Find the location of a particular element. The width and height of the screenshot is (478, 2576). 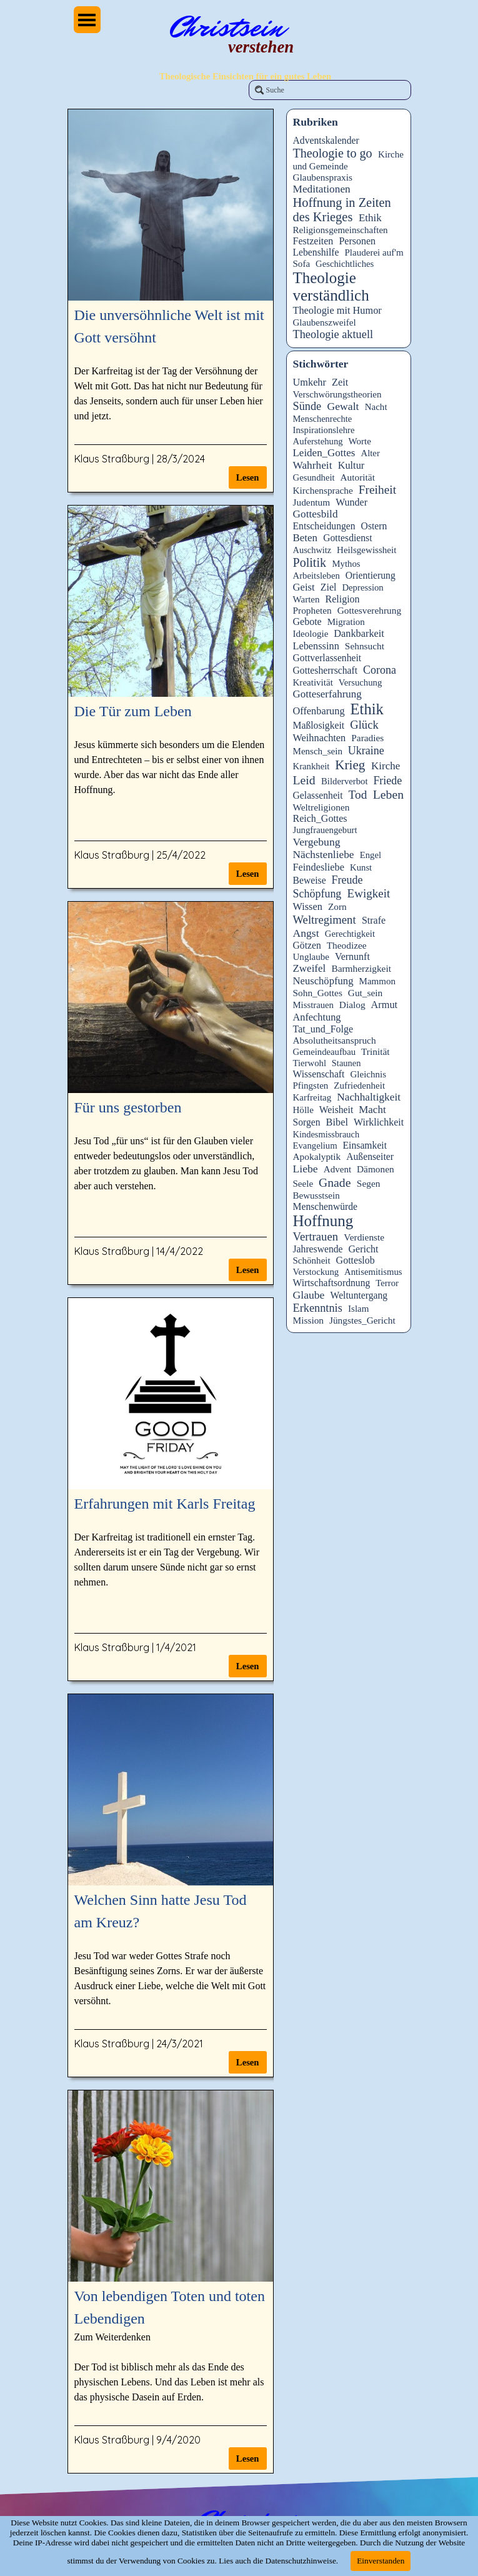

Ukraine is located at coordinates (366, 750).